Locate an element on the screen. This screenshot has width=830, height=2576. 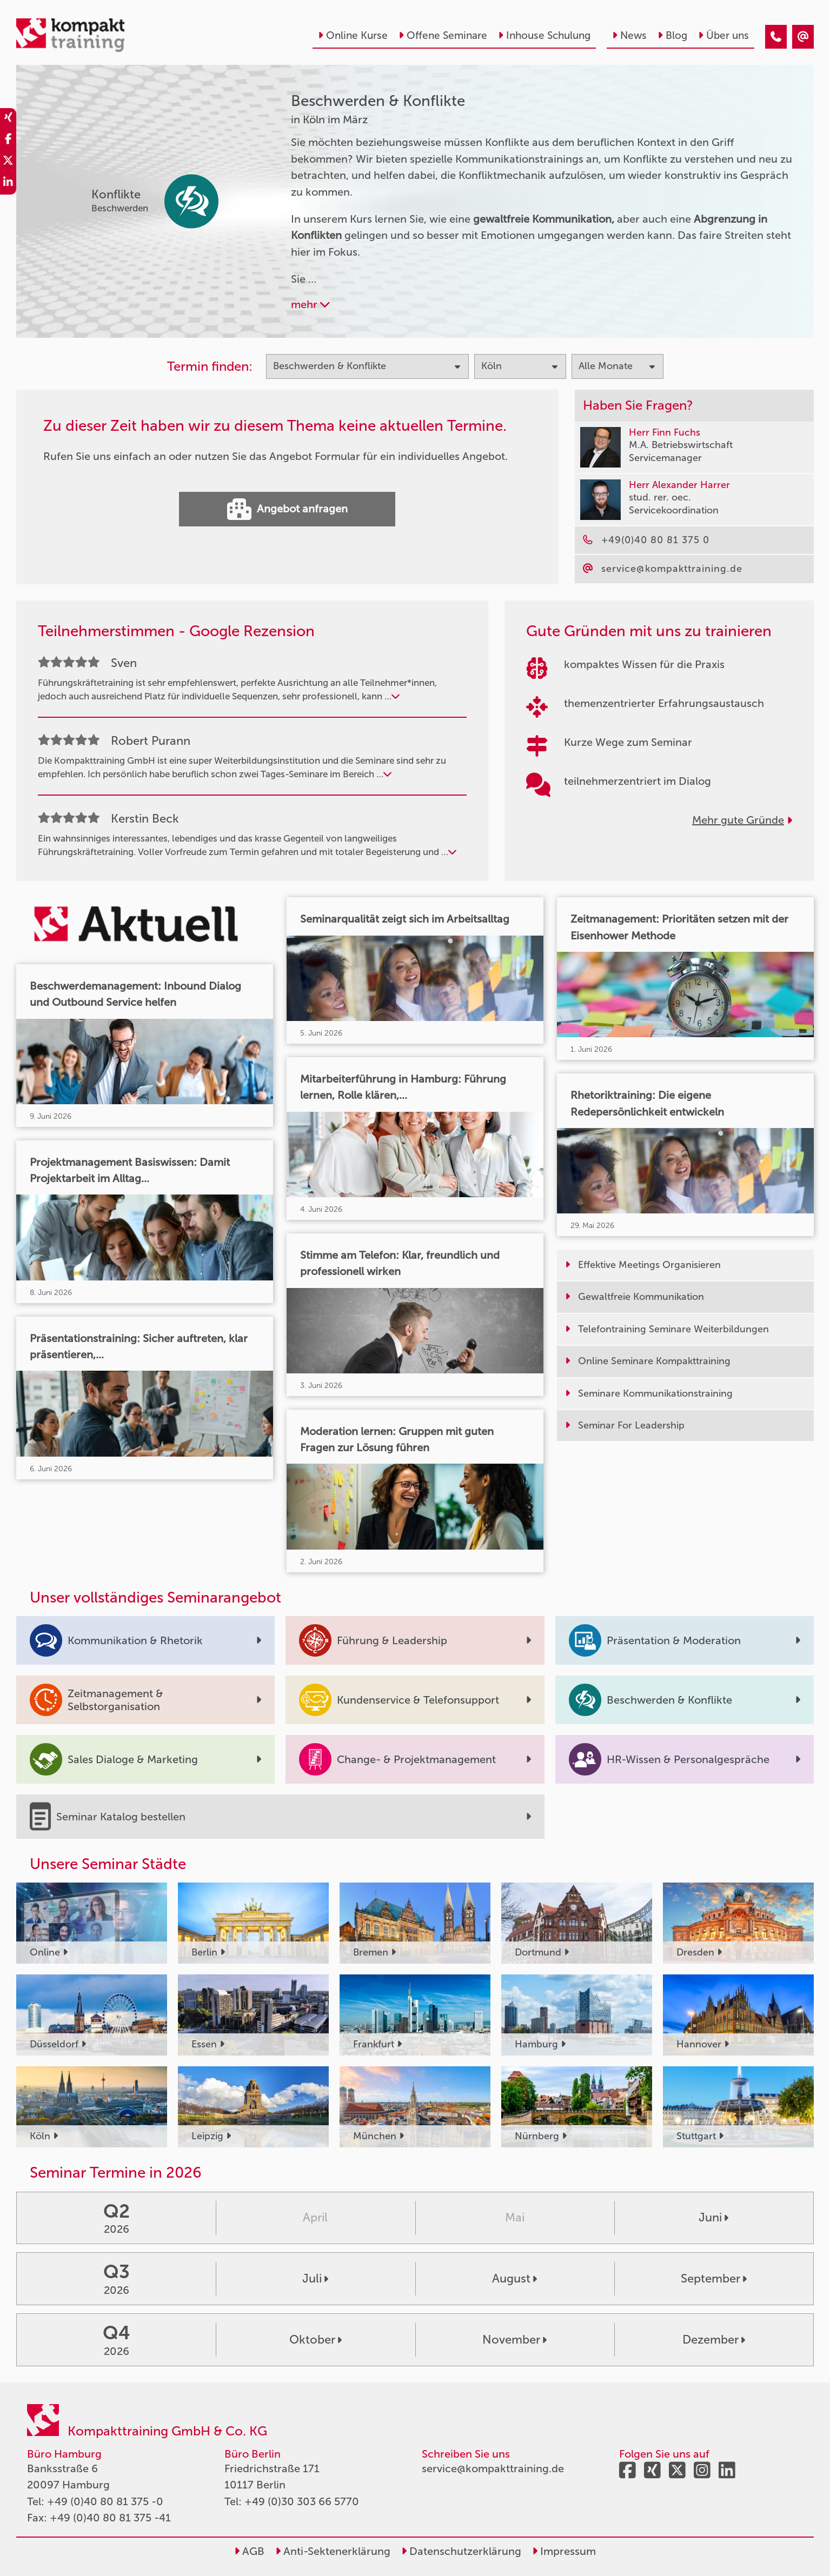
Blog is located at coordinates (672, 35).